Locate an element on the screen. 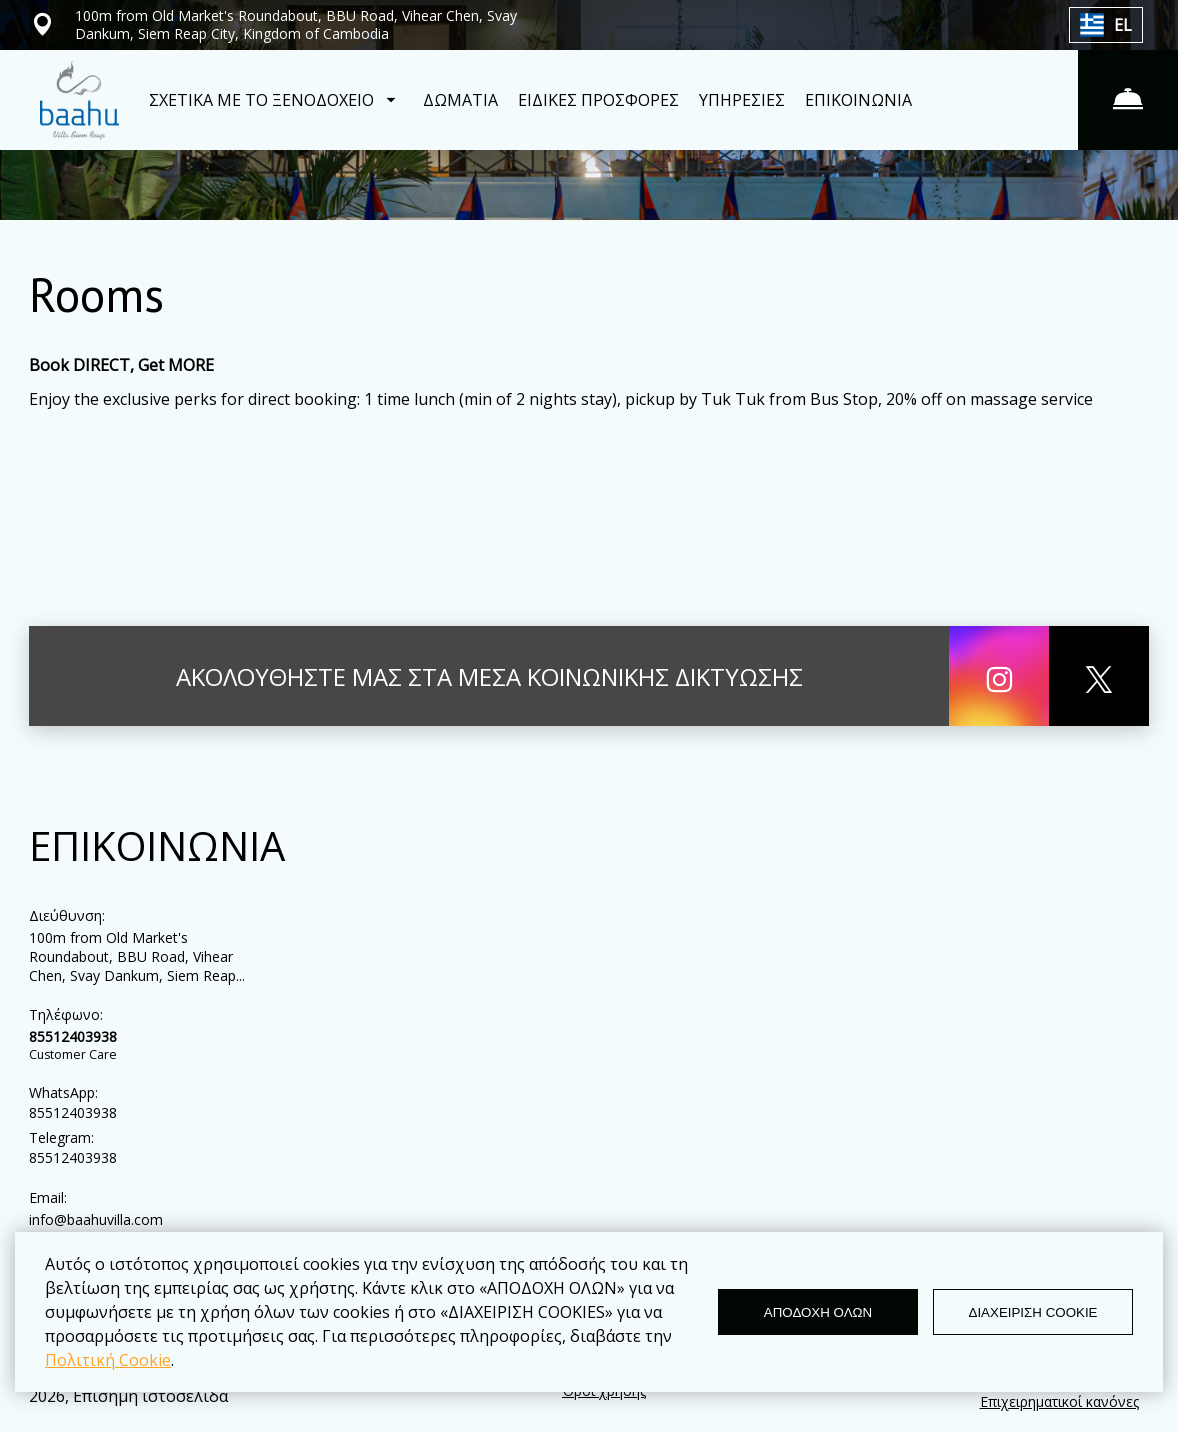 This screenshot has width=1178, height=1432. Επιχειρηματικοί κανόνες is located at coordinates (1059, 1401).